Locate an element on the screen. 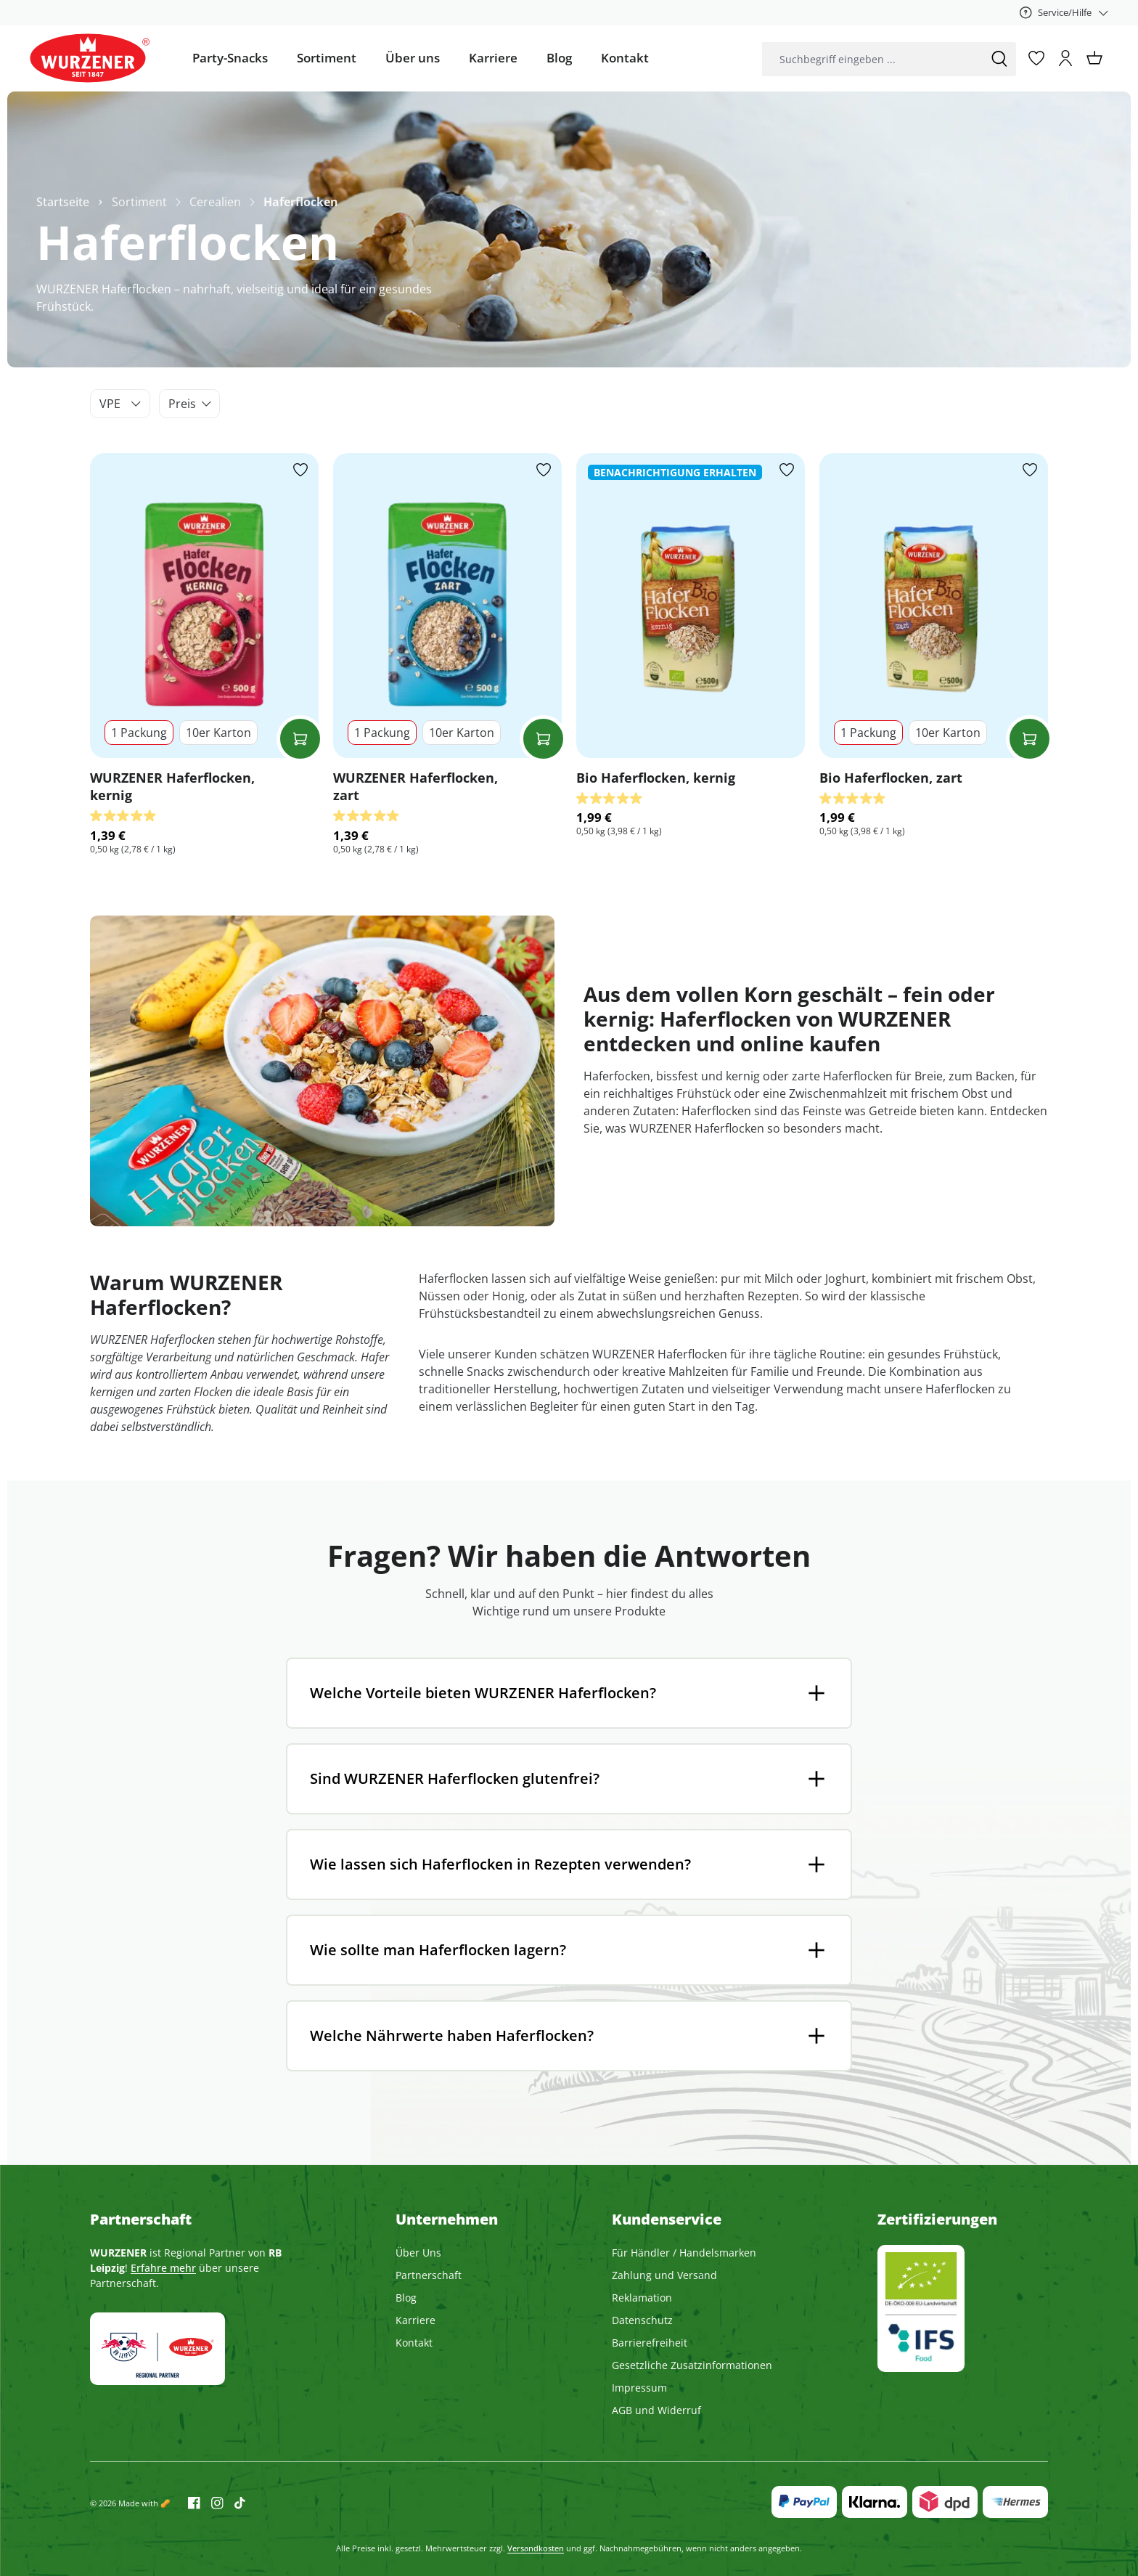 The width and height of the screenshot is (1138, 2576). Reklamation is located at coordinates (642, 2297).